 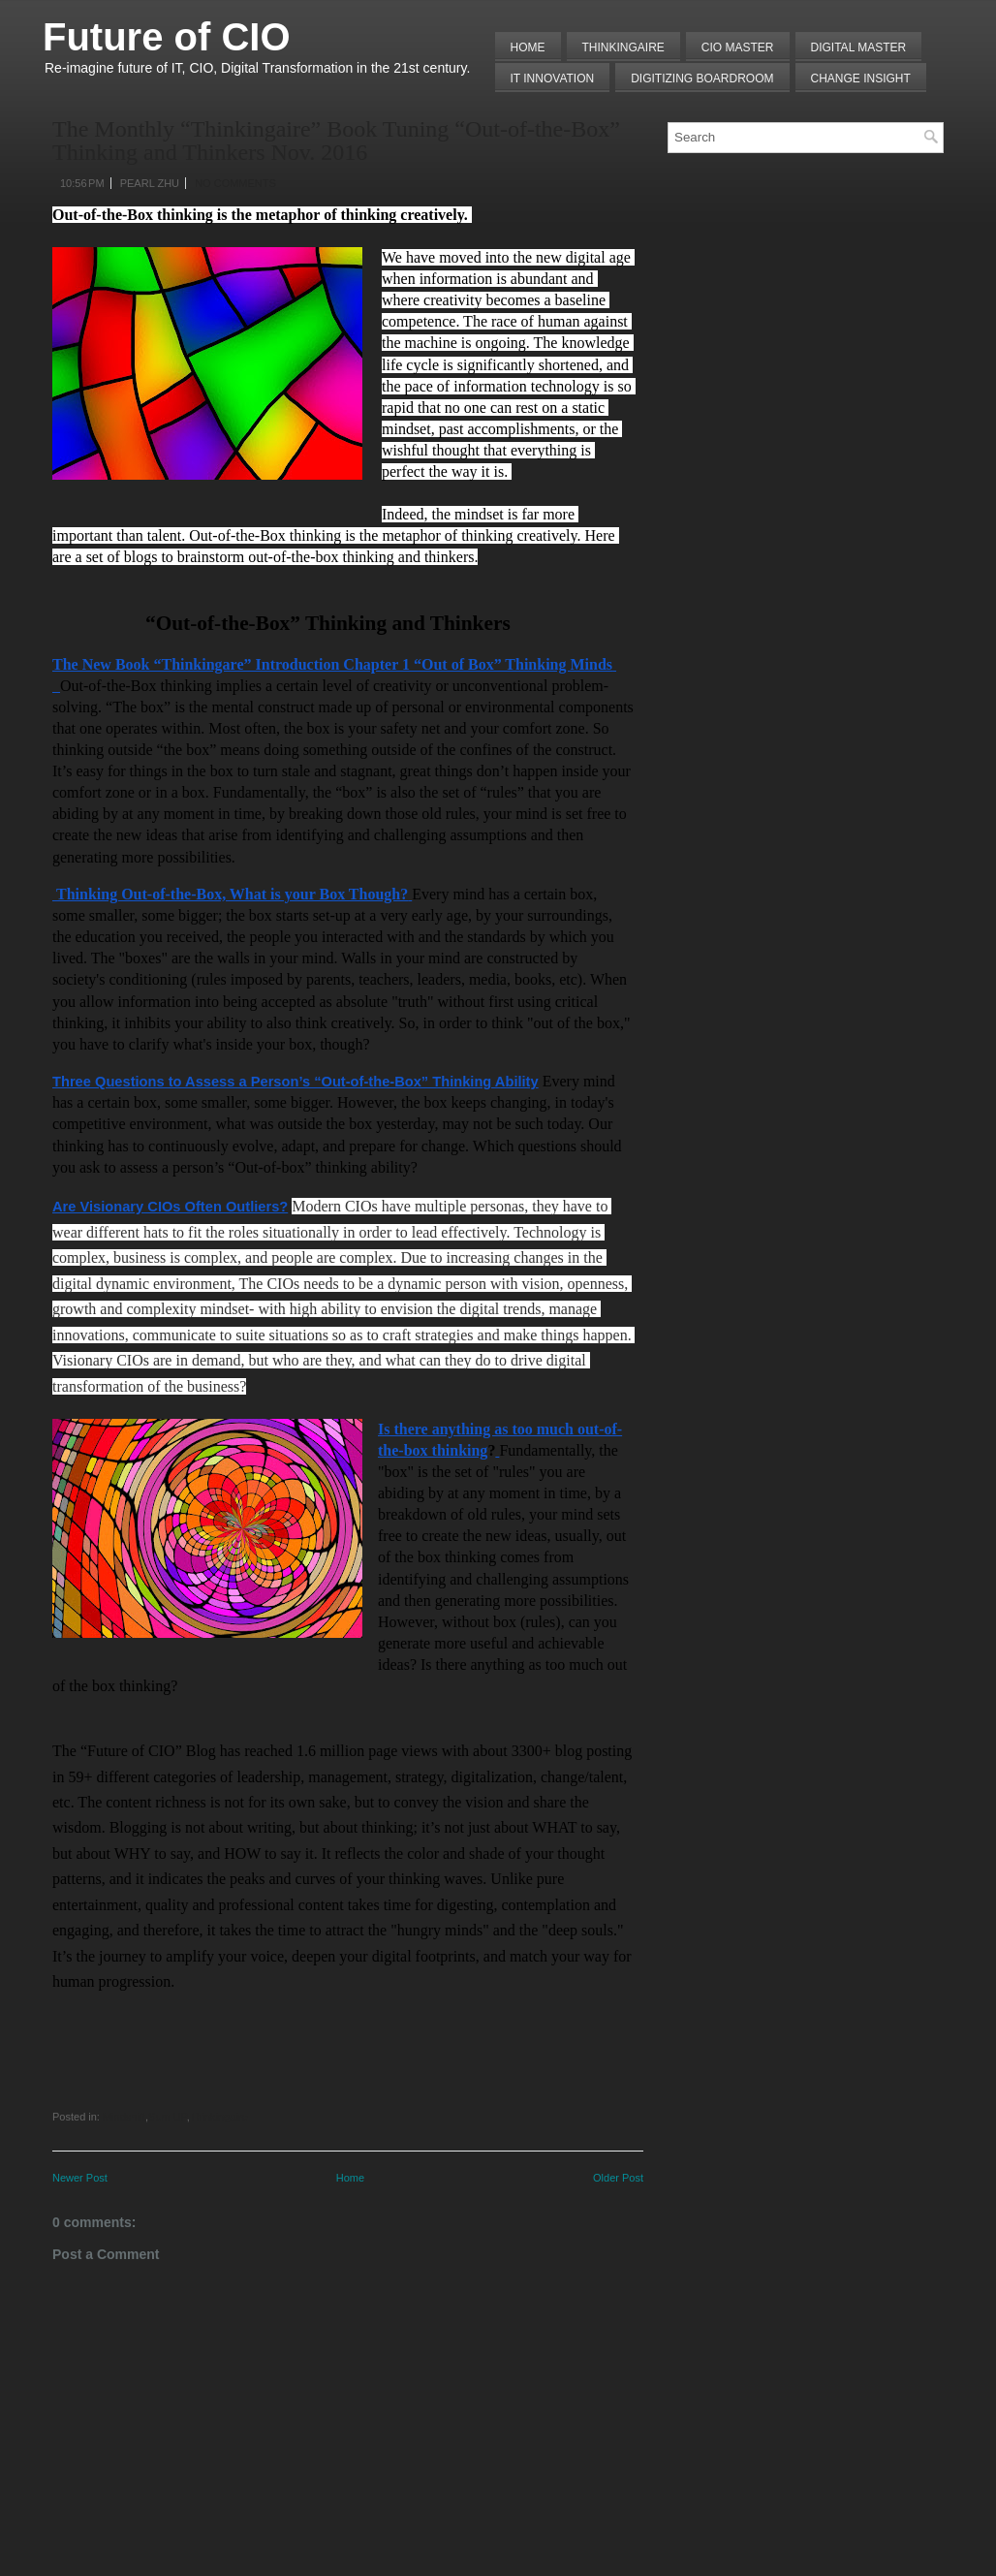 I want to click on Change Insight, so click(x=861, y=78).